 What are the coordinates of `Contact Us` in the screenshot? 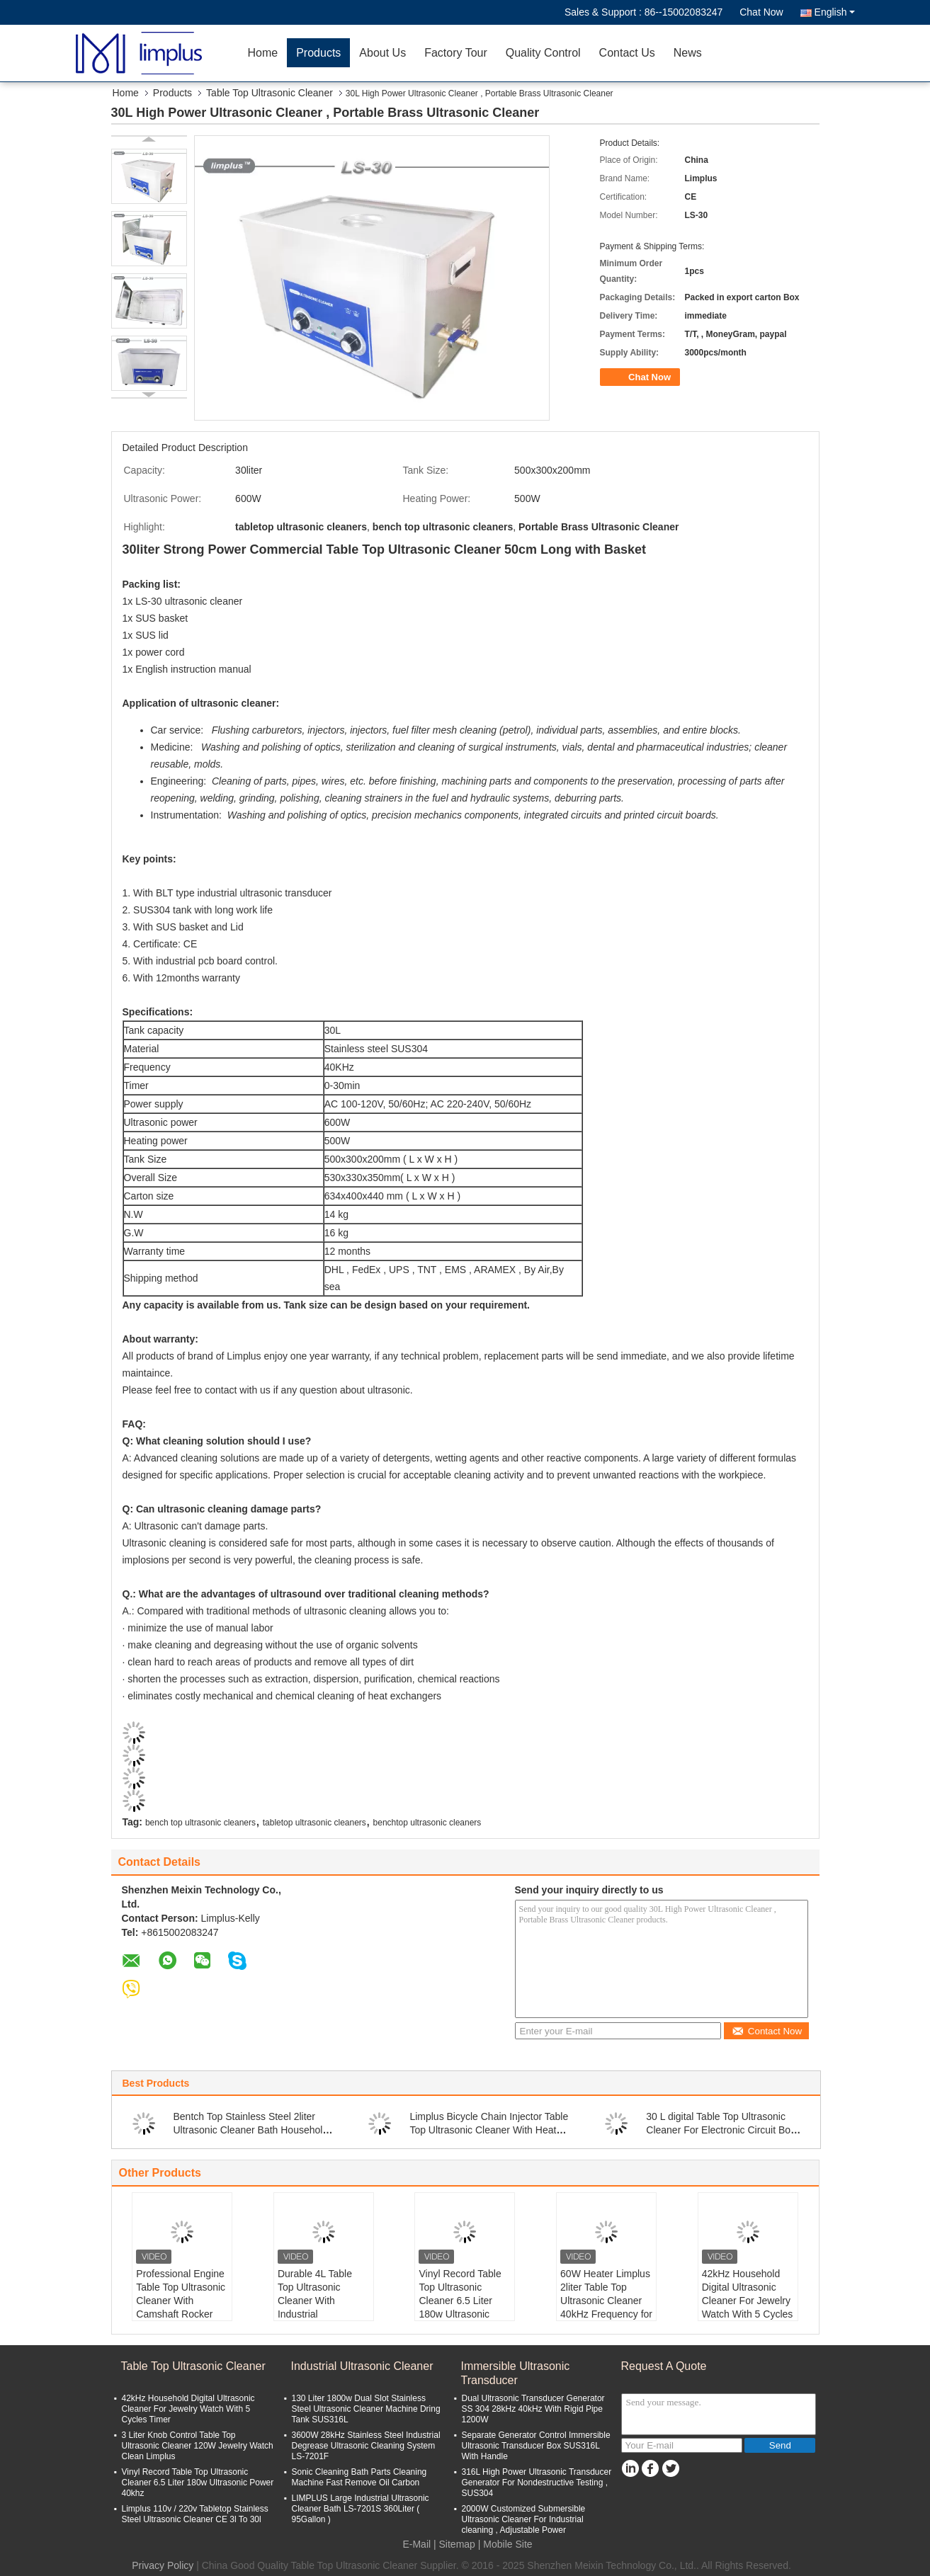 It's located at (627, 53).